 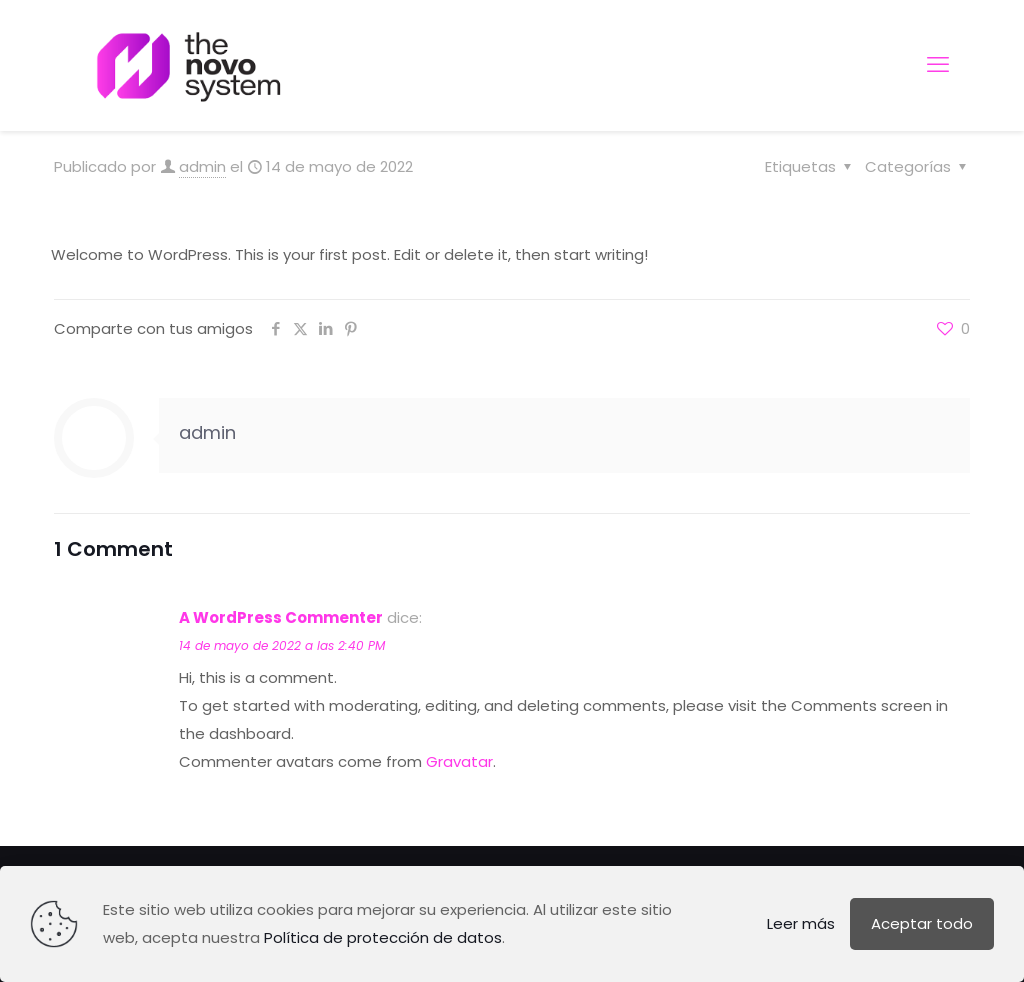 What do you see at coordinates (922, 923) in the screenshot?
I see `Aceptar todo` at bounding box center [922, 923].